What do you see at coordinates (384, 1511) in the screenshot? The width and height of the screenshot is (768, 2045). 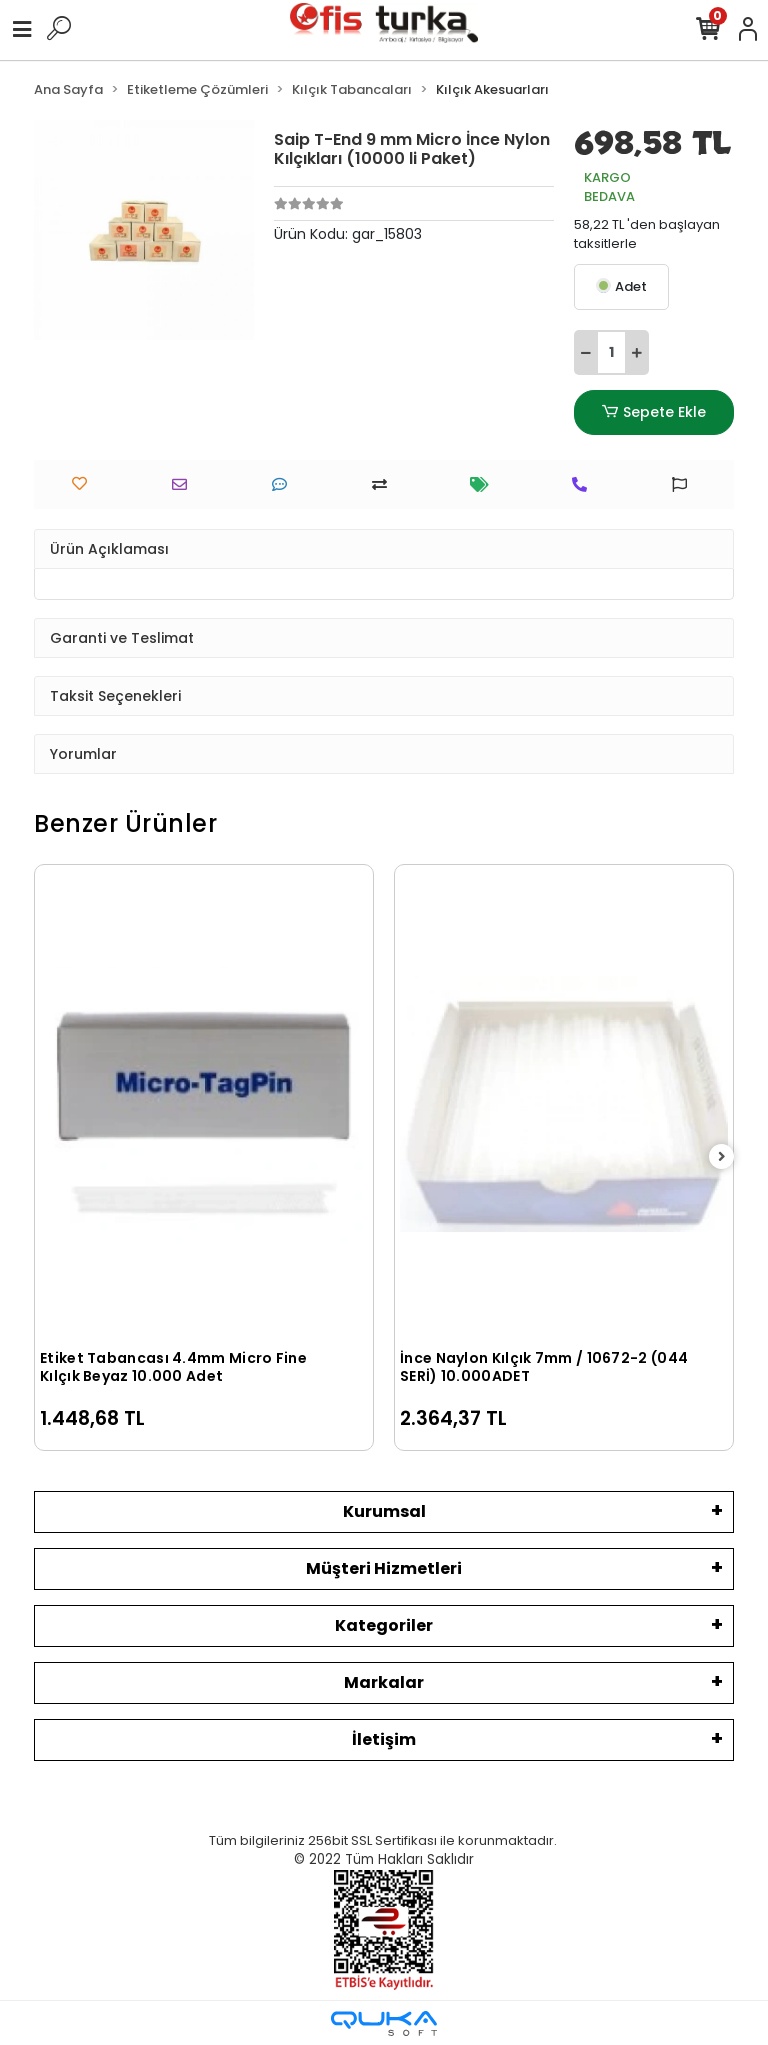 I see `Kurumsal` at bounding box center [384, 1511].